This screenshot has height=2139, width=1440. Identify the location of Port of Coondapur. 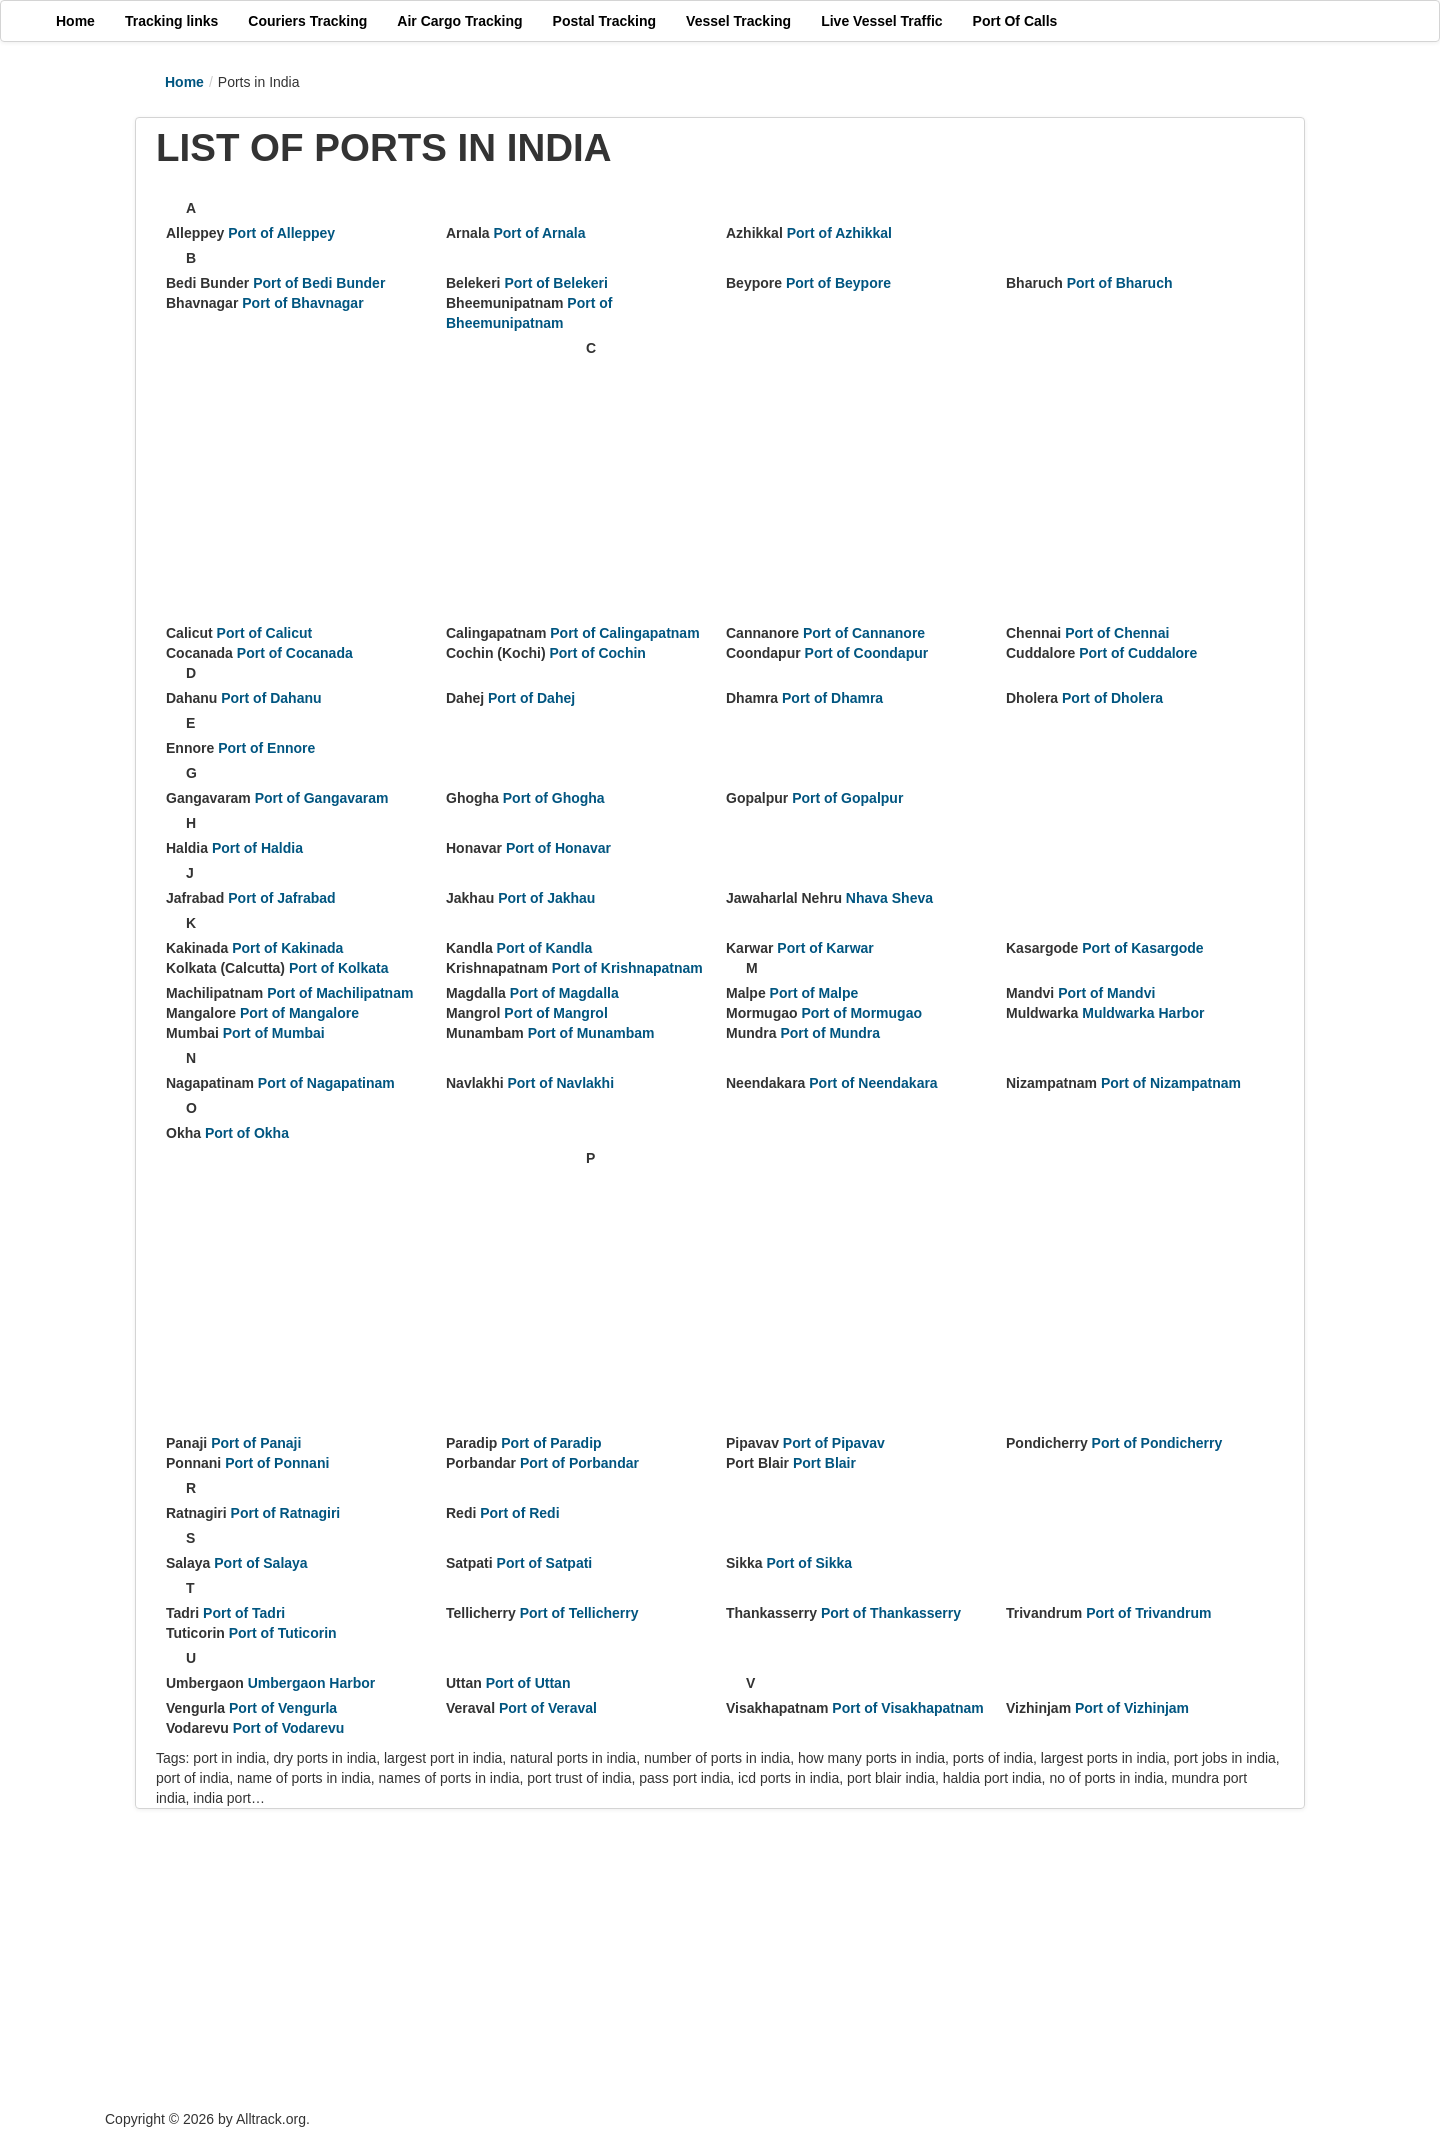
(867, 653).